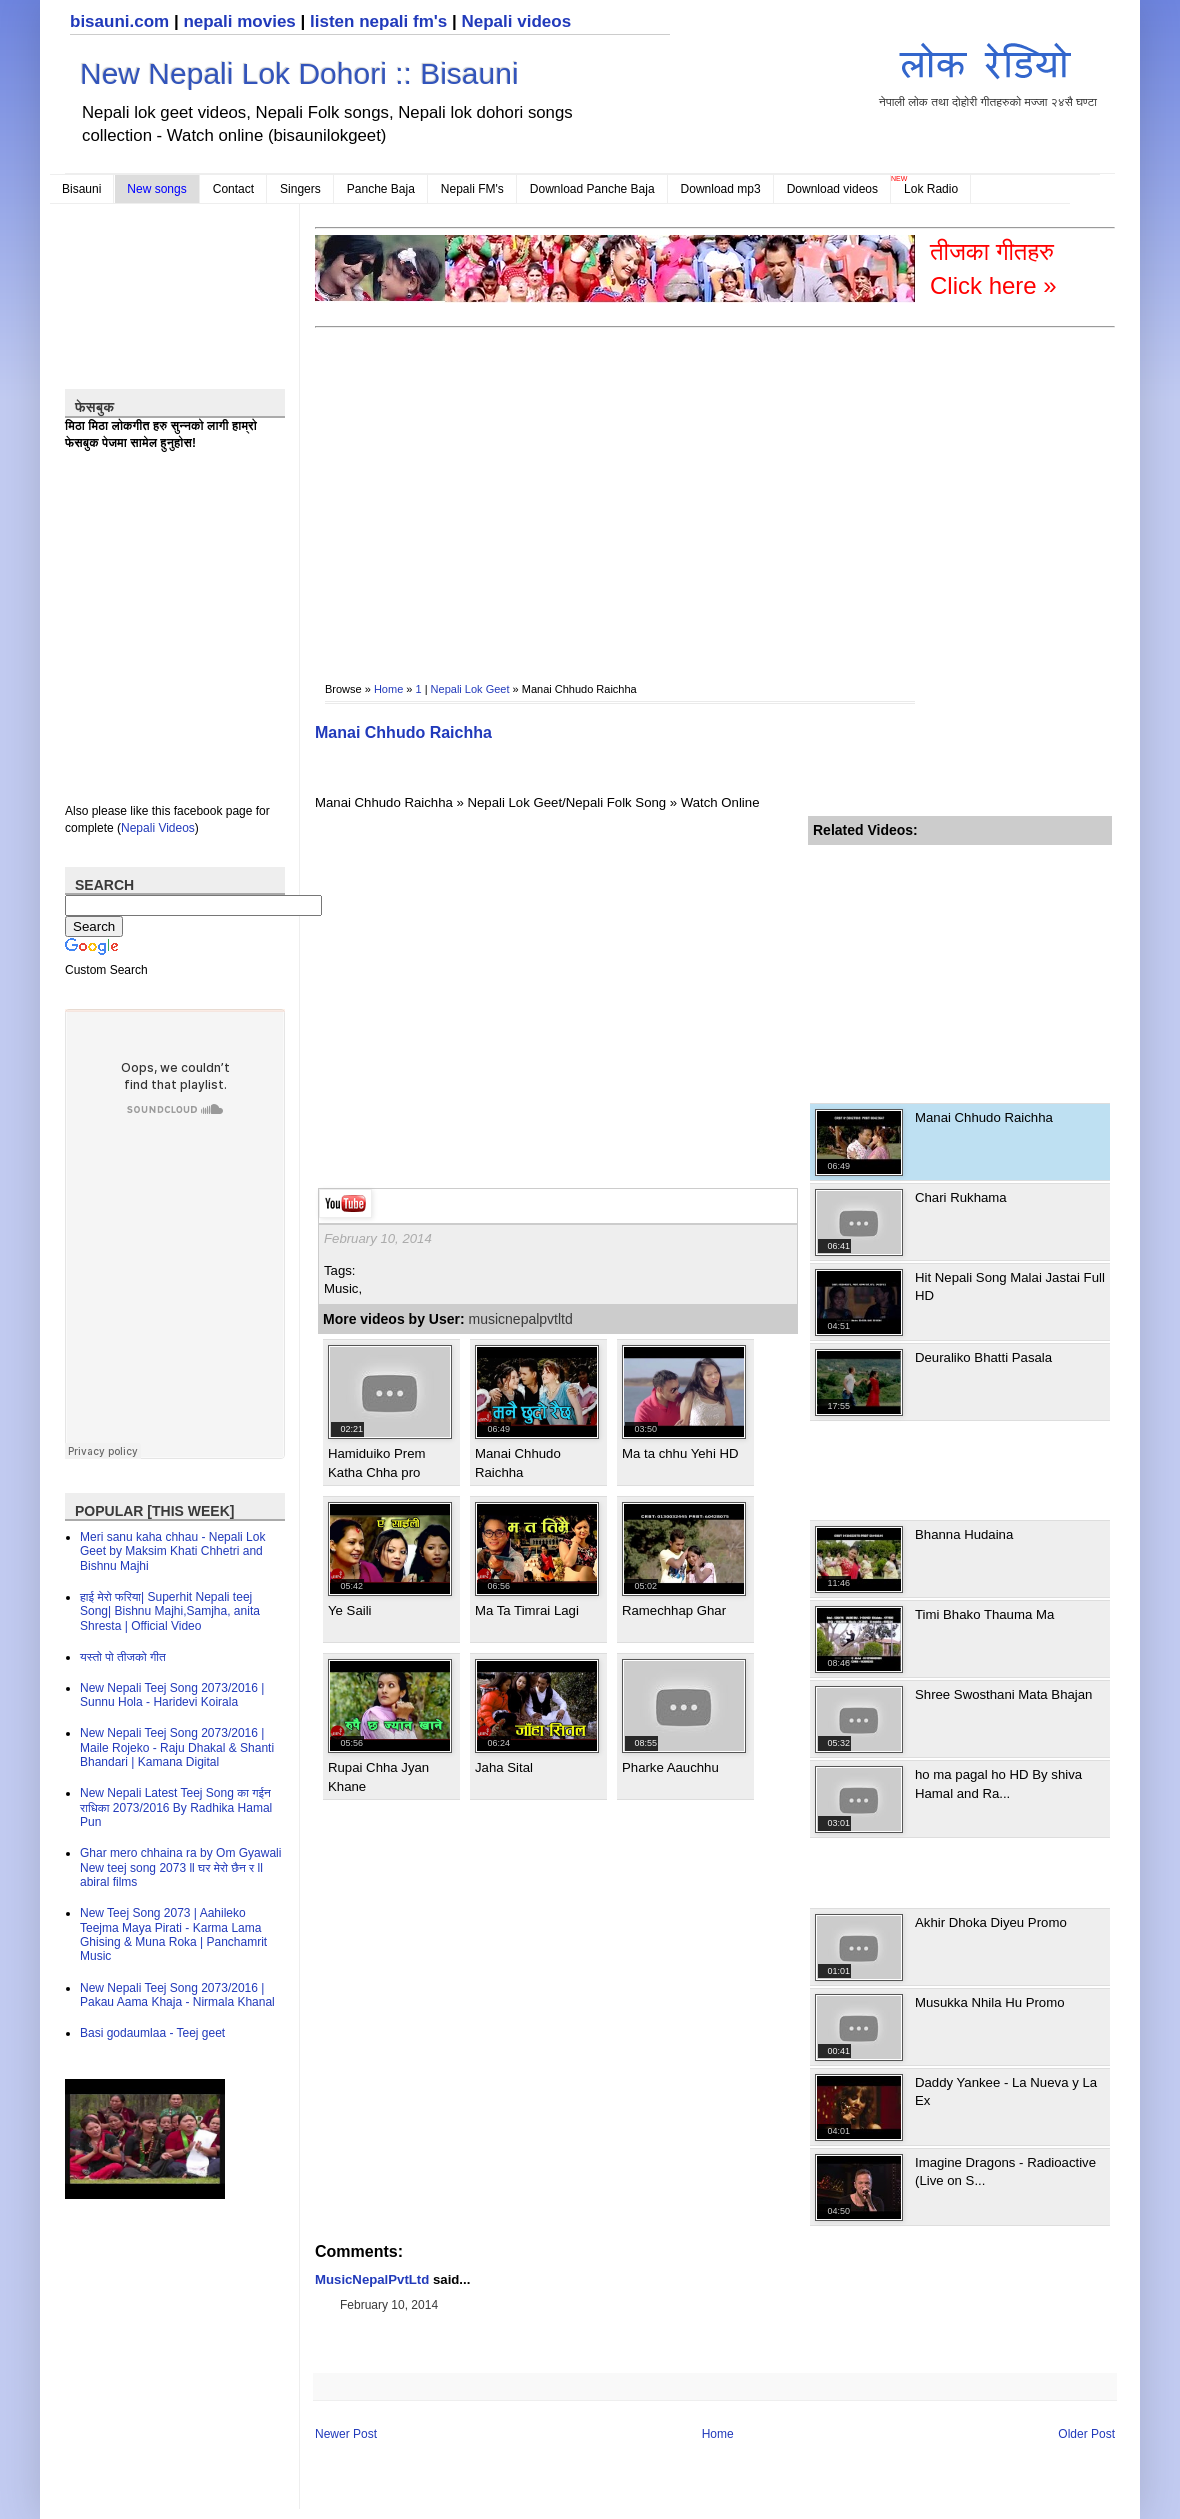 The image size is (1180, 2519). Describe the element at coordinates (152, 2033) in the screenshot. I see `Basi godaumlaa - Teej geet` at that location.